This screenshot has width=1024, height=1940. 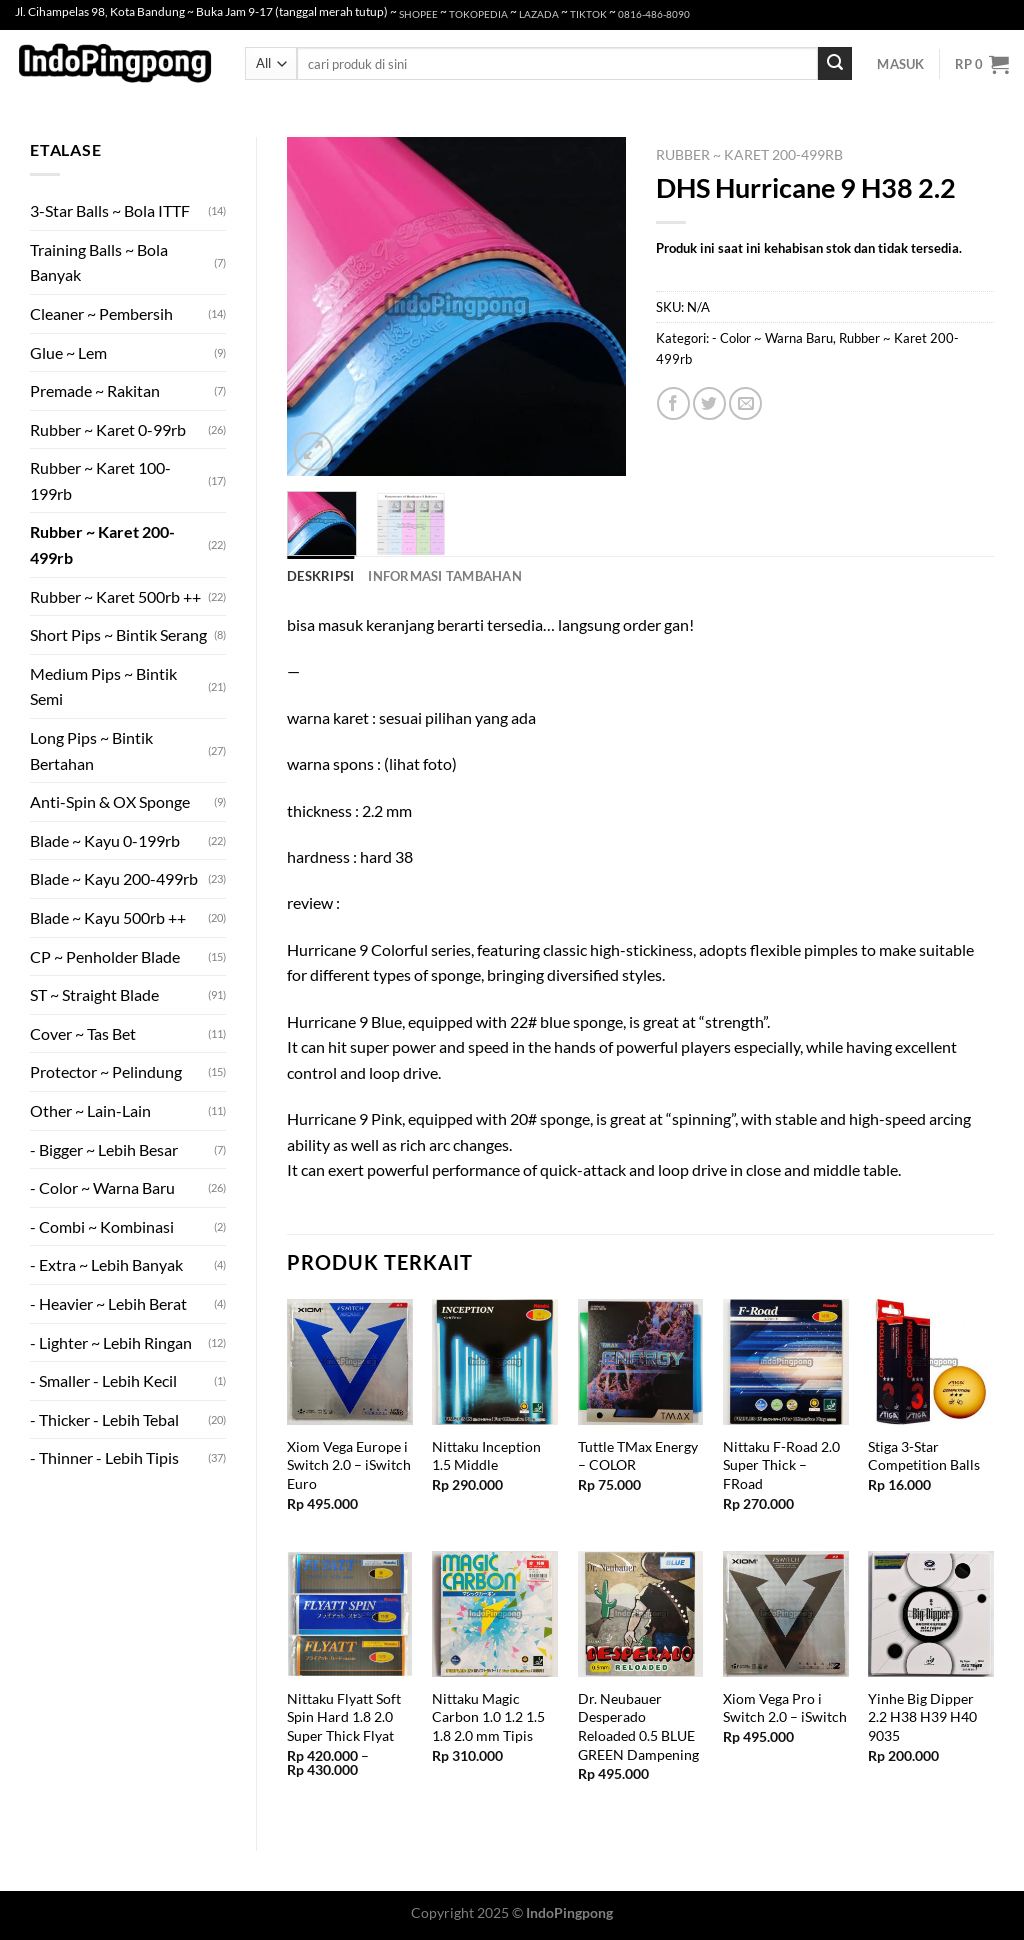 What do you see at coordinates (104, 1419) in the screenshot?
I see `- Thicker - Lebih Tebal` at bounding box center [104, 1419].